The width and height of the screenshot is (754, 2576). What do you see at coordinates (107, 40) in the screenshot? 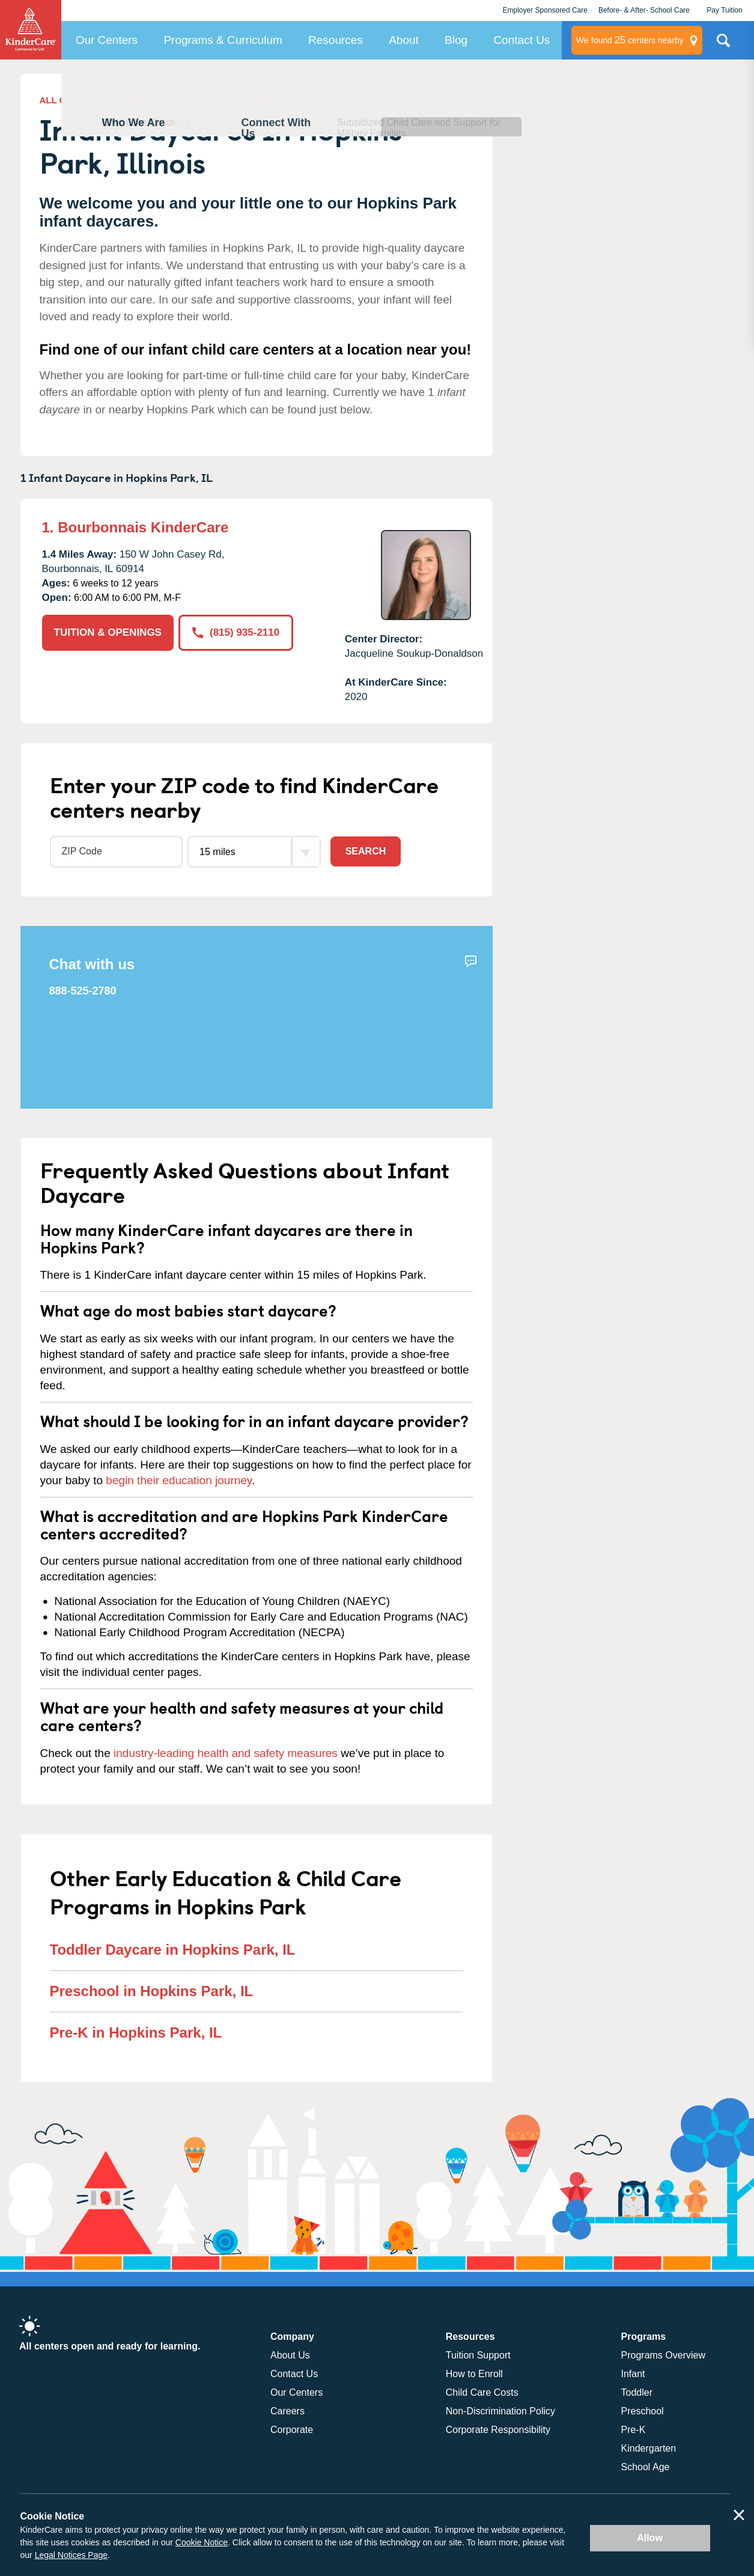
I see `Our Centers` at bounding box center [107, 40].